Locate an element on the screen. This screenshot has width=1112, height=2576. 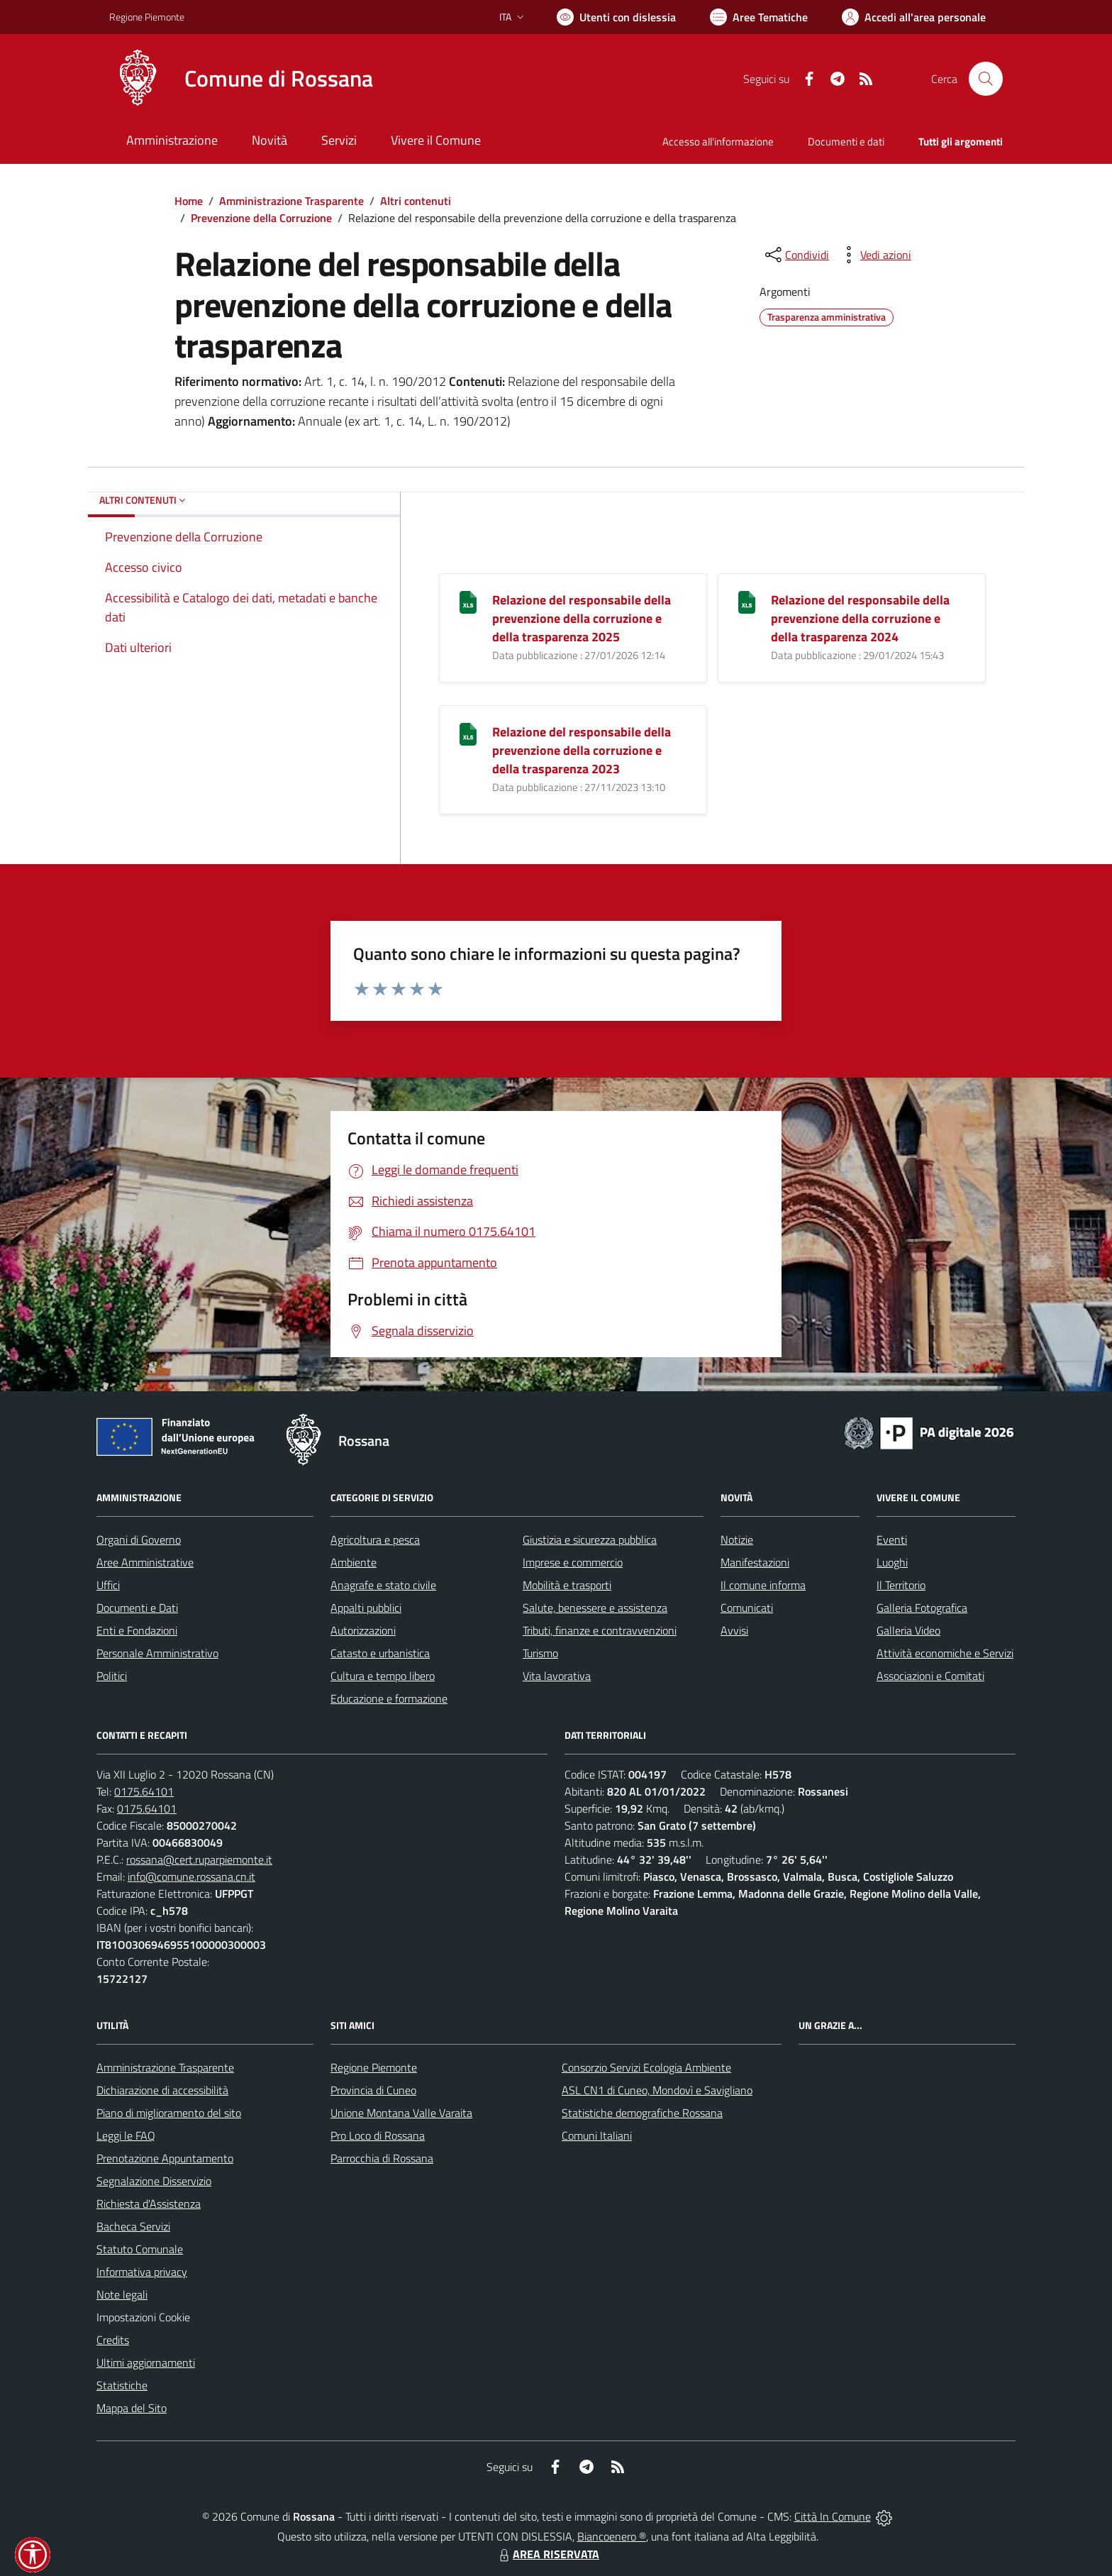
ASL CN1 di Cuneo, Mondovì e Savigliano is located at coordinates (657, 2090).